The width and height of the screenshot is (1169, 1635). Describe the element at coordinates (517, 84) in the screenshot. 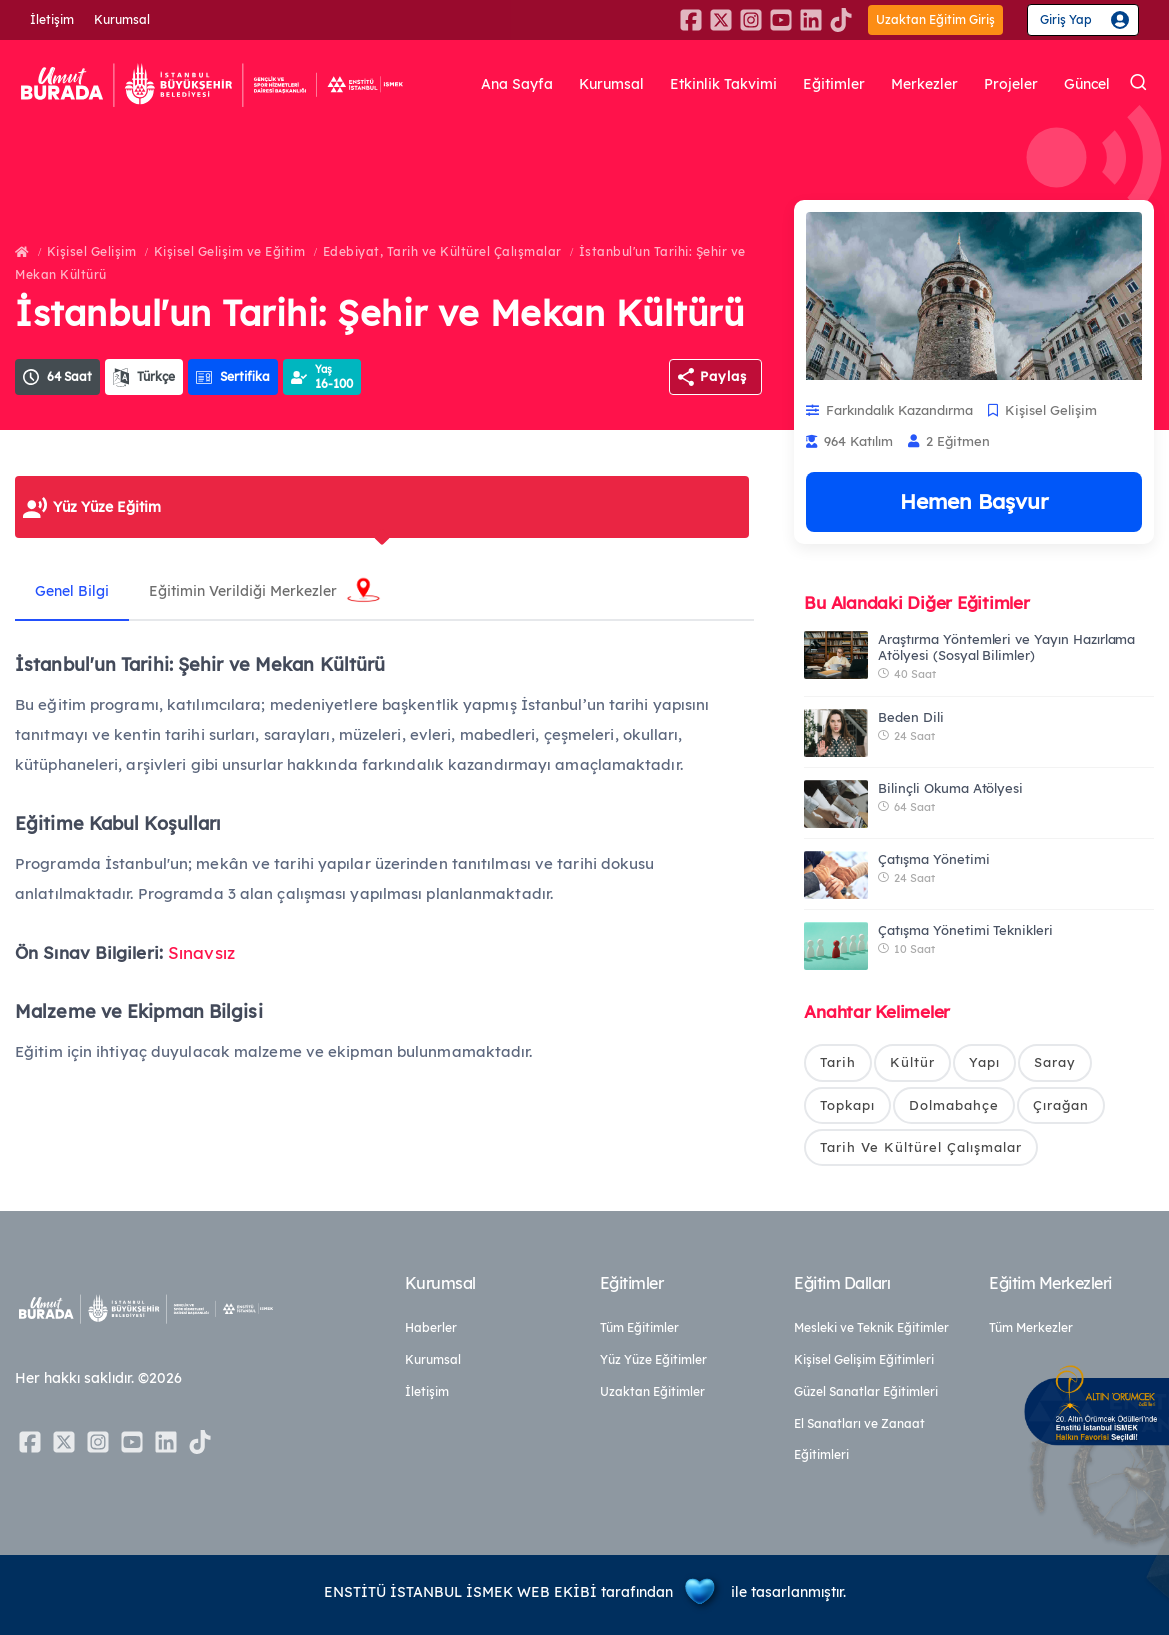

I see `Ana Sayfa` at that location.